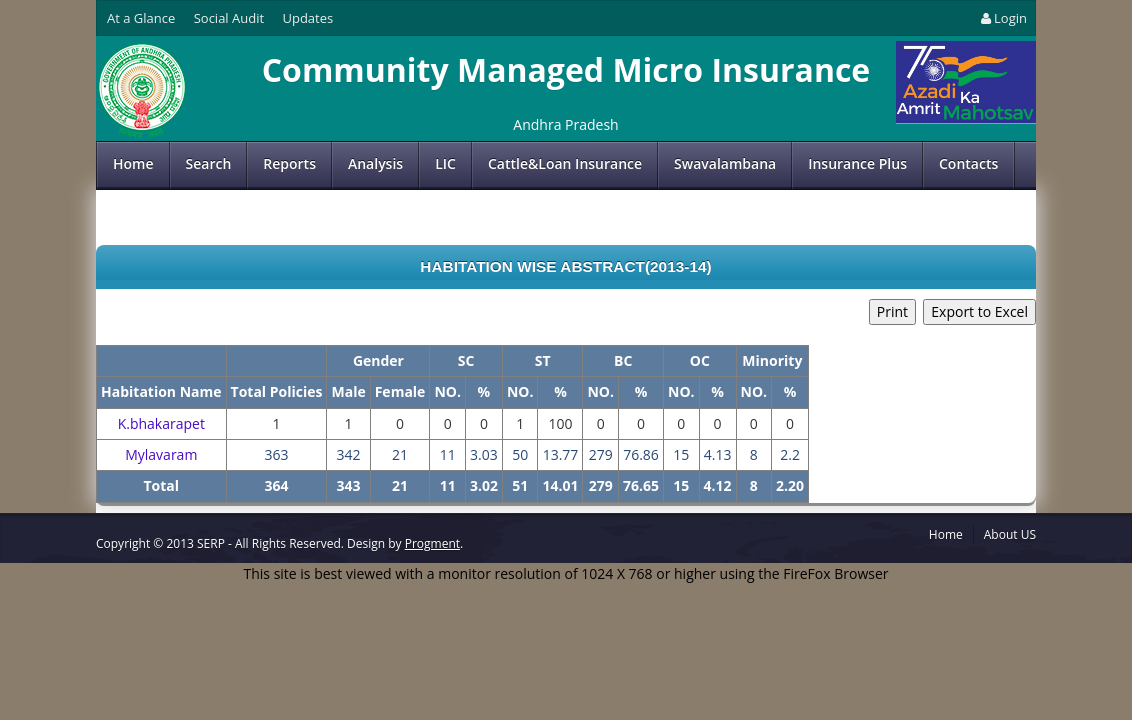 This screenshot has height=720, width=1132. What do you see at coordinates (1002, 18) in the screenshot?
I see `Login` at bounding box center [1002, 18].